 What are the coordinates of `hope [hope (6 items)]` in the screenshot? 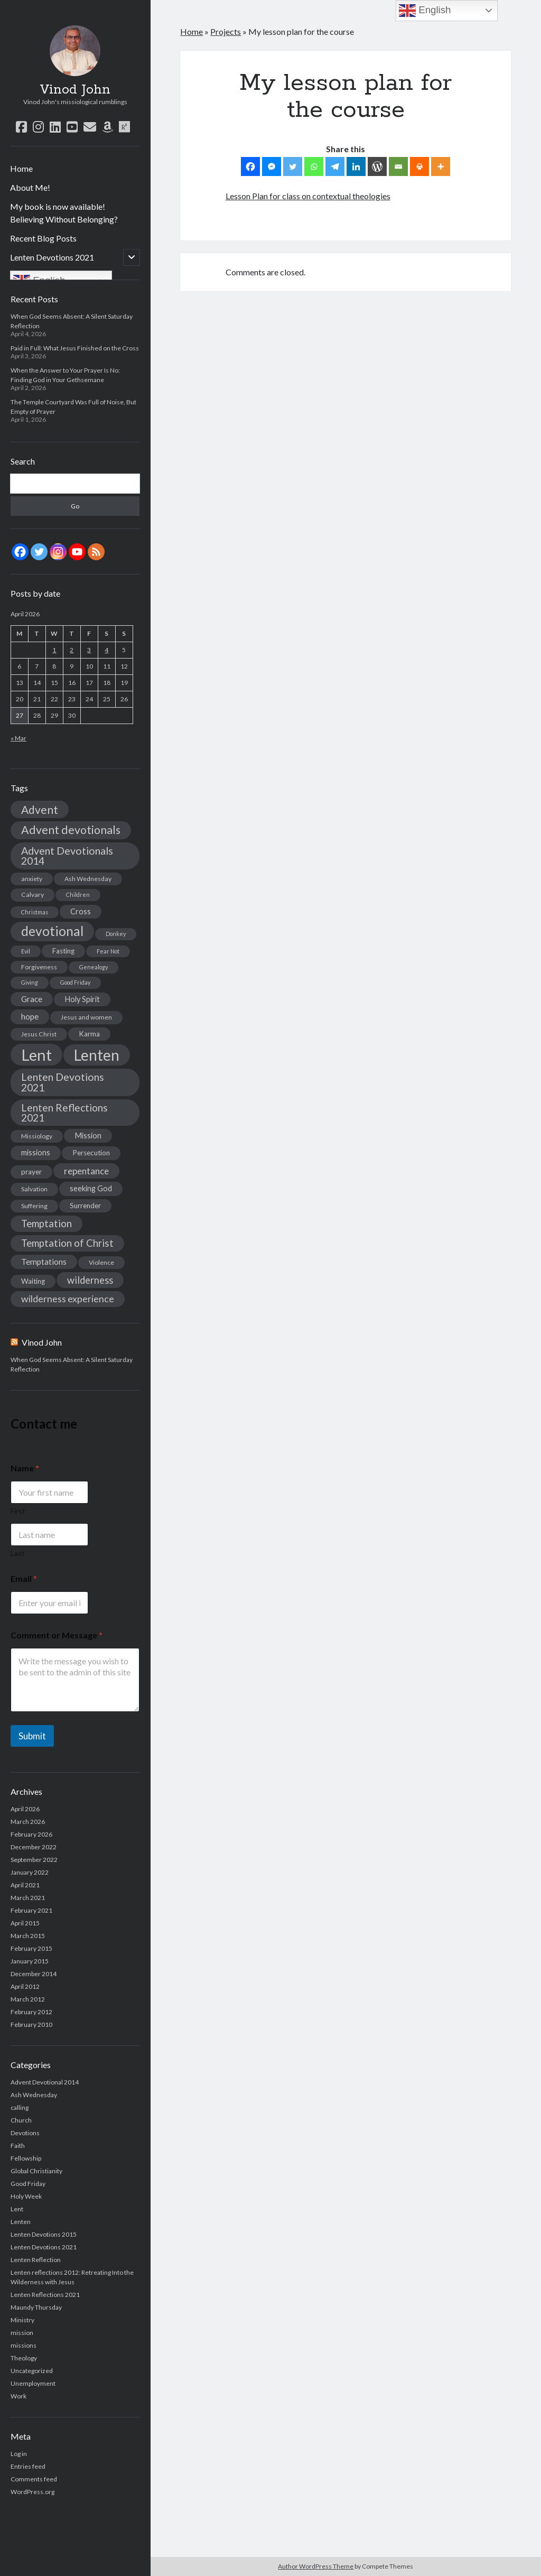 It's located at (30, 1016).